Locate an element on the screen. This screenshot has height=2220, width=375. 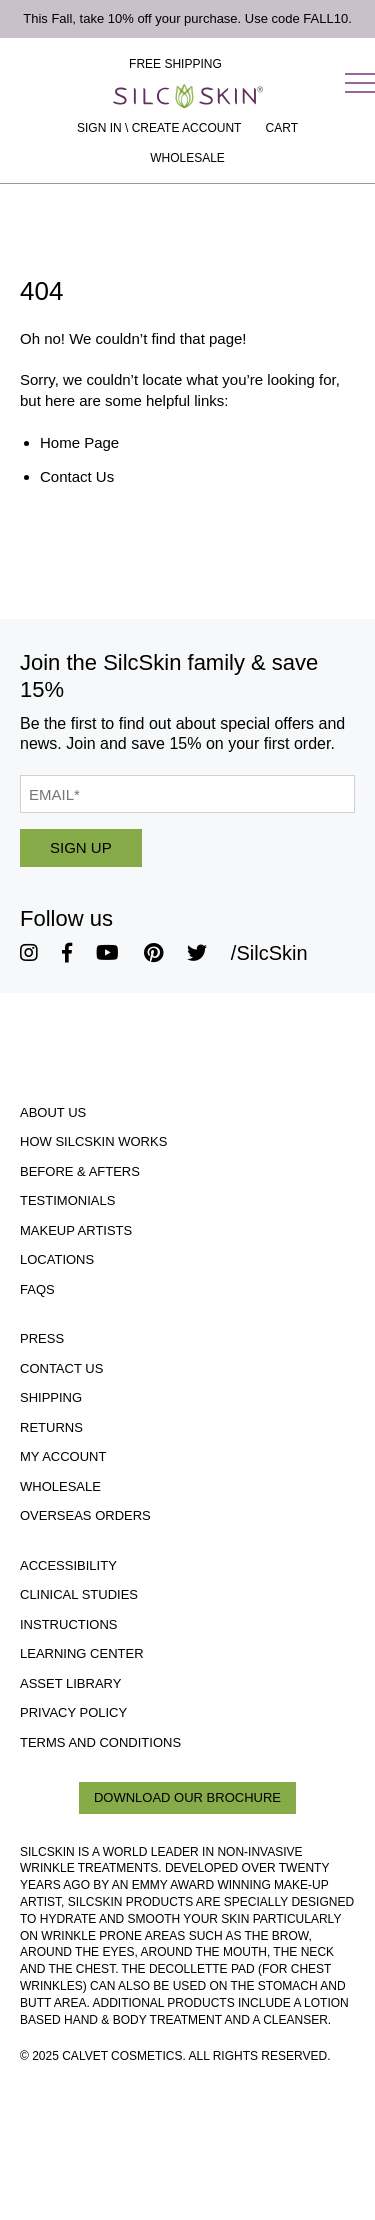
[Home] is located at coordinates (188, 96).